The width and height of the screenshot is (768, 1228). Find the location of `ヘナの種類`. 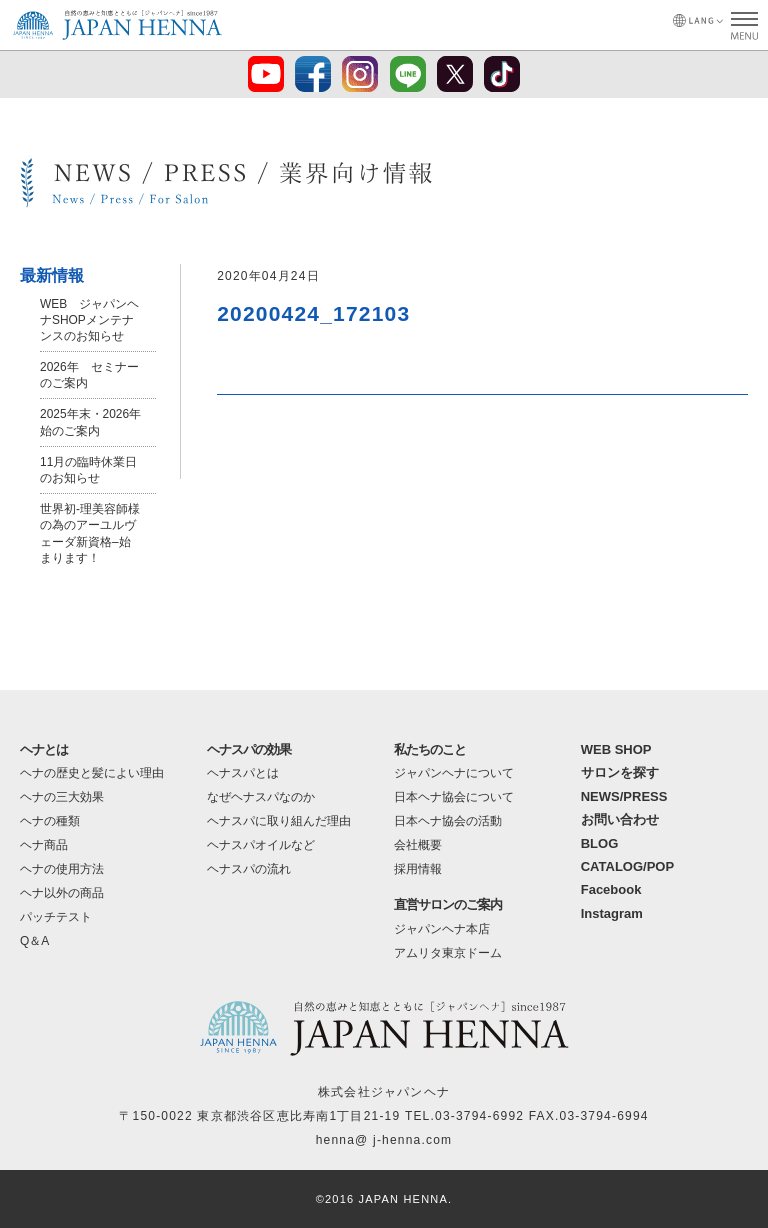

ヘナの種類 is located at coordinates (50, 821).